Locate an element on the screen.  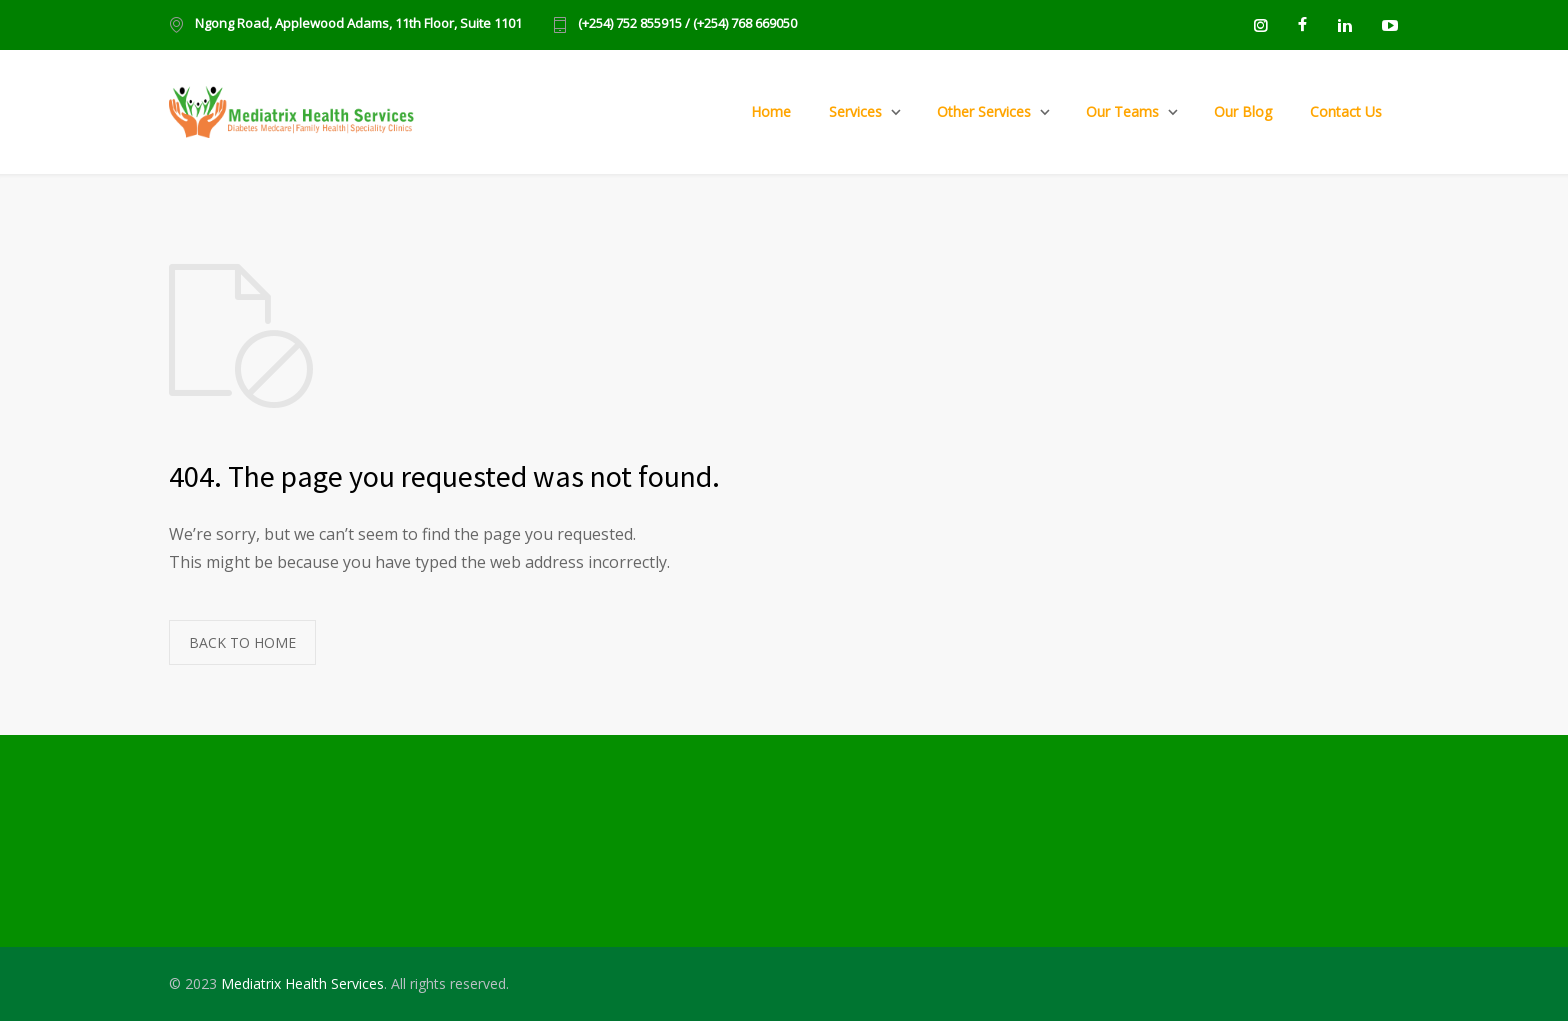
(+254) 752 855915 / (+254) 768 669050 is located at coordinates (687, 24).